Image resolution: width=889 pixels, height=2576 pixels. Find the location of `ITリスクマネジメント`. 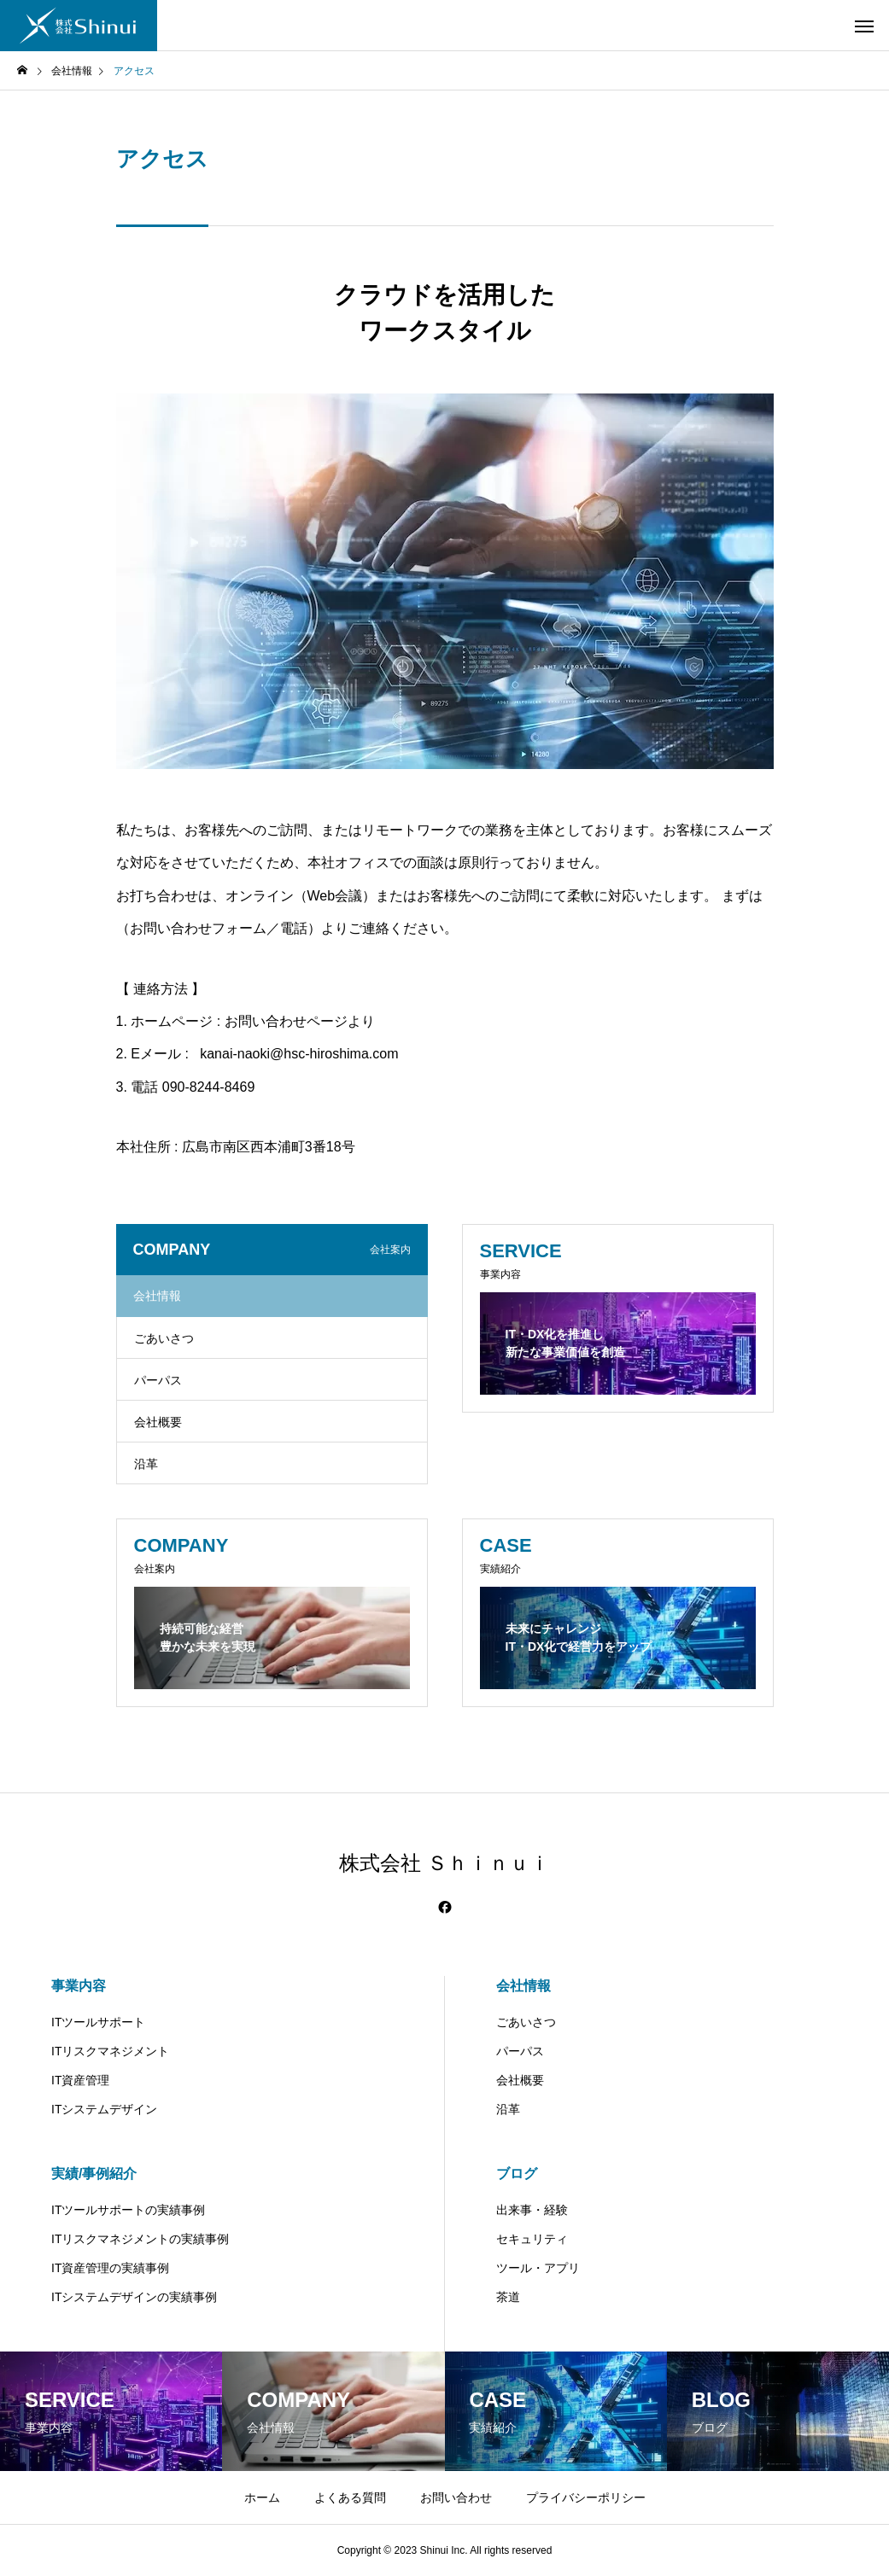

ITリスクマネジメント is located at coordinates (110, 2051).